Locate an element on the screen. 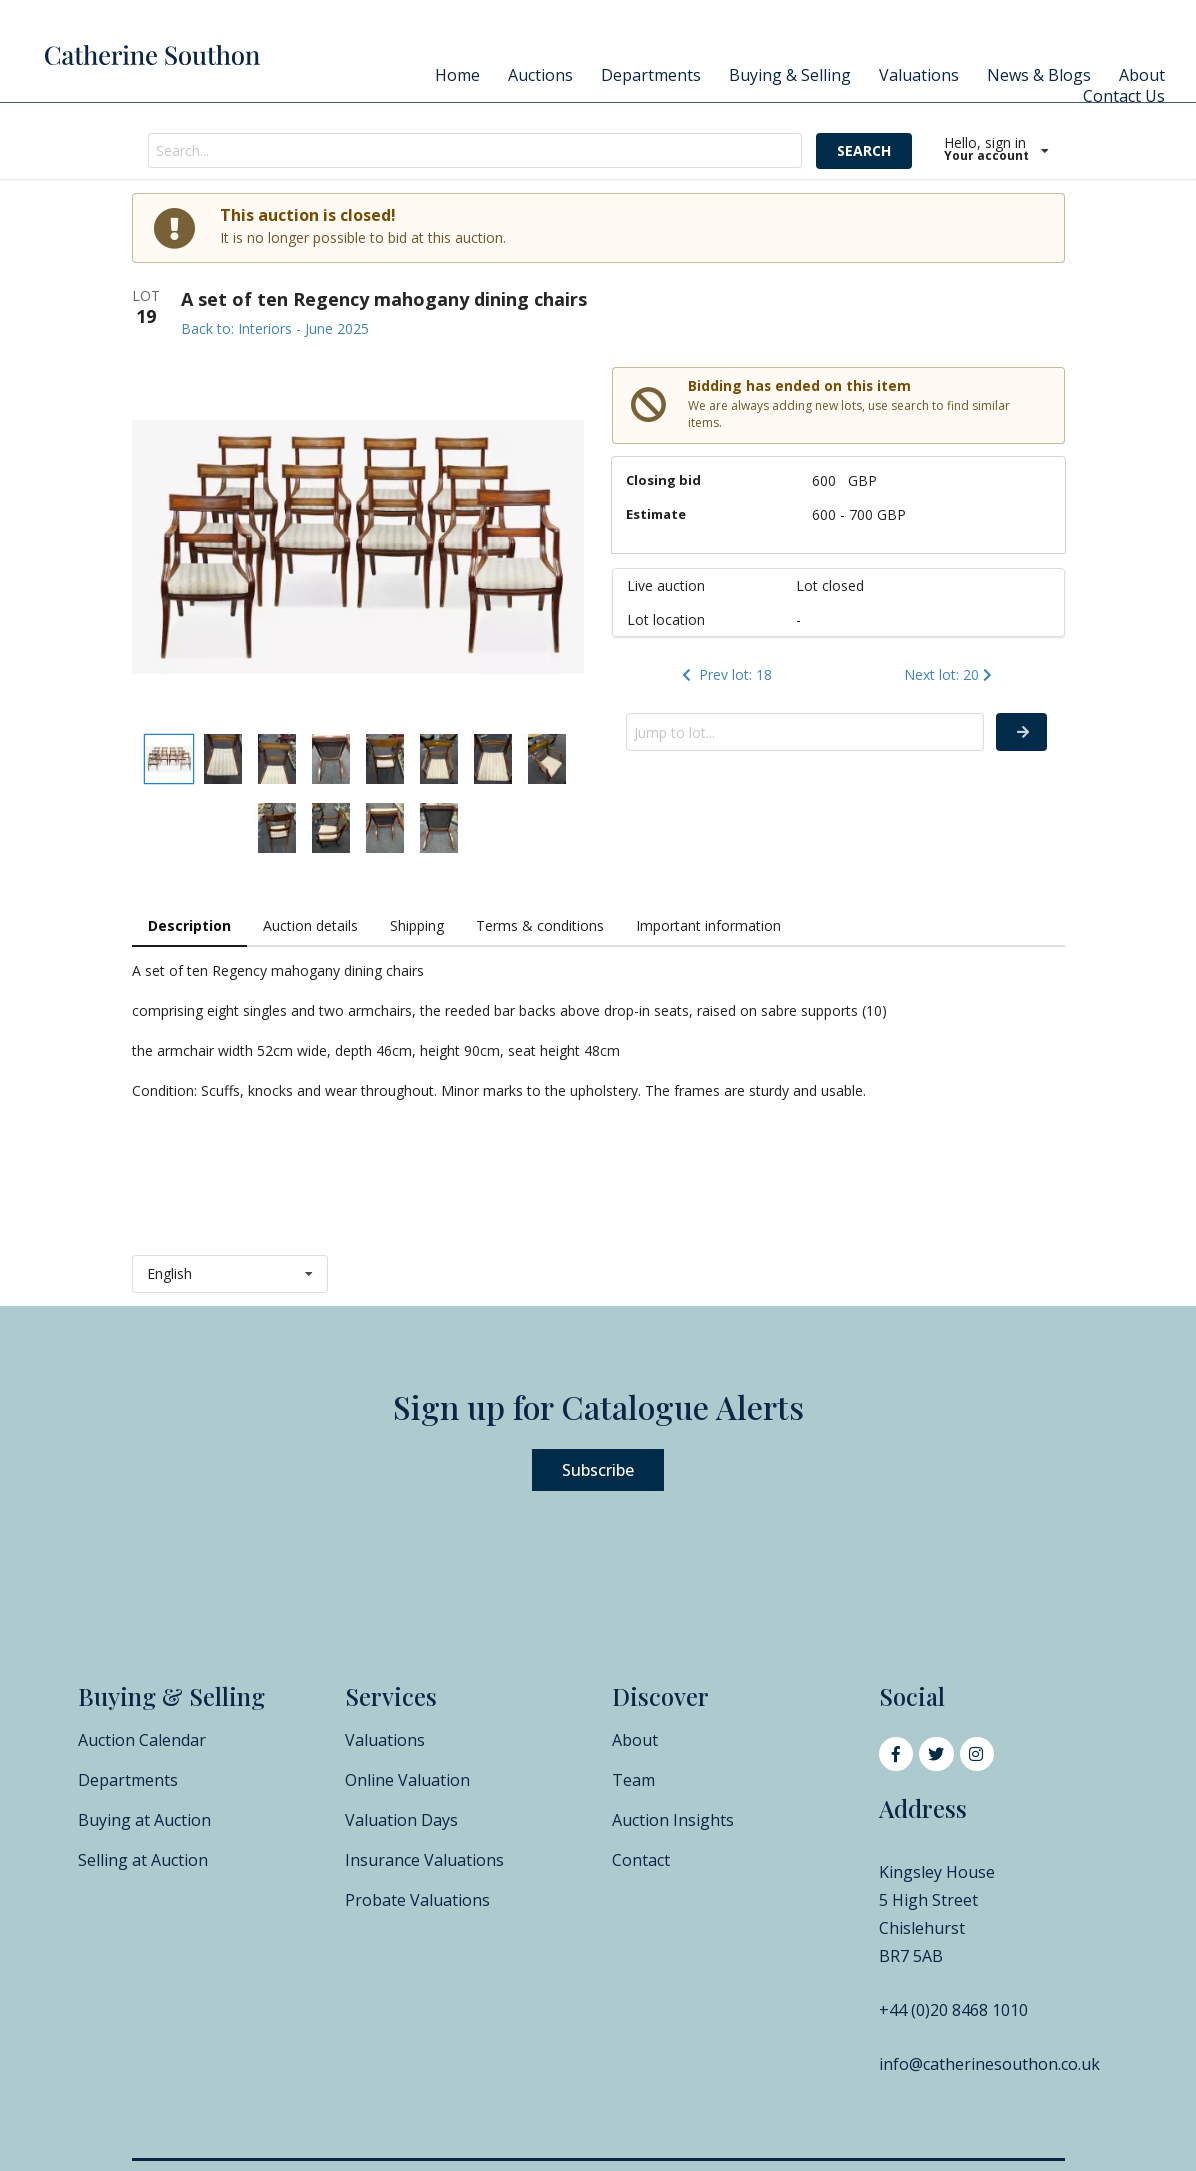 This screenshot has height=2171, width=1196. Buying at Auction is located at coordinates (144, 1820).